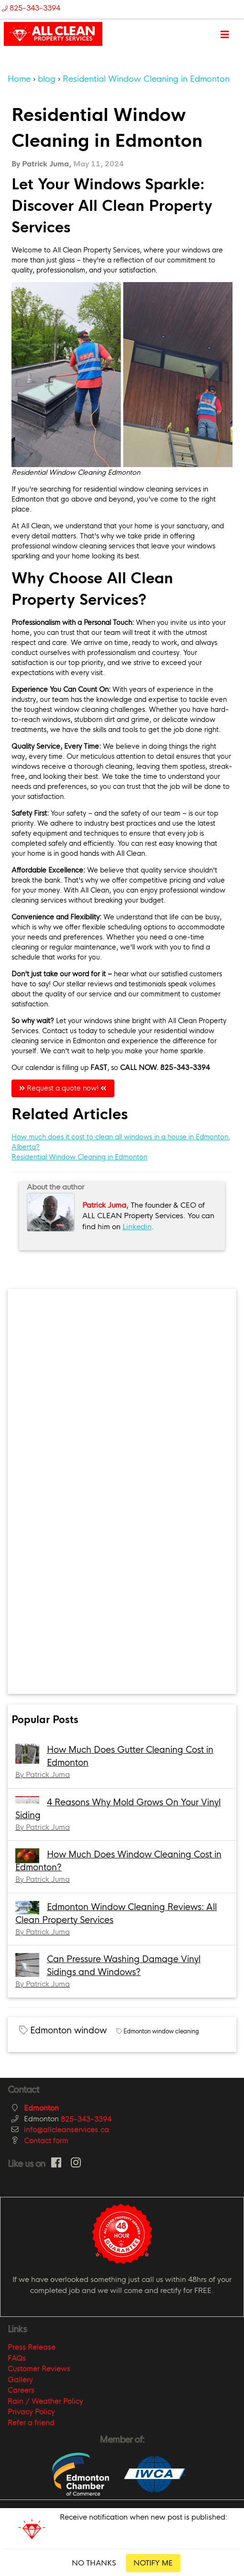  I want to click on Refer a friend, so click(31, 2422).